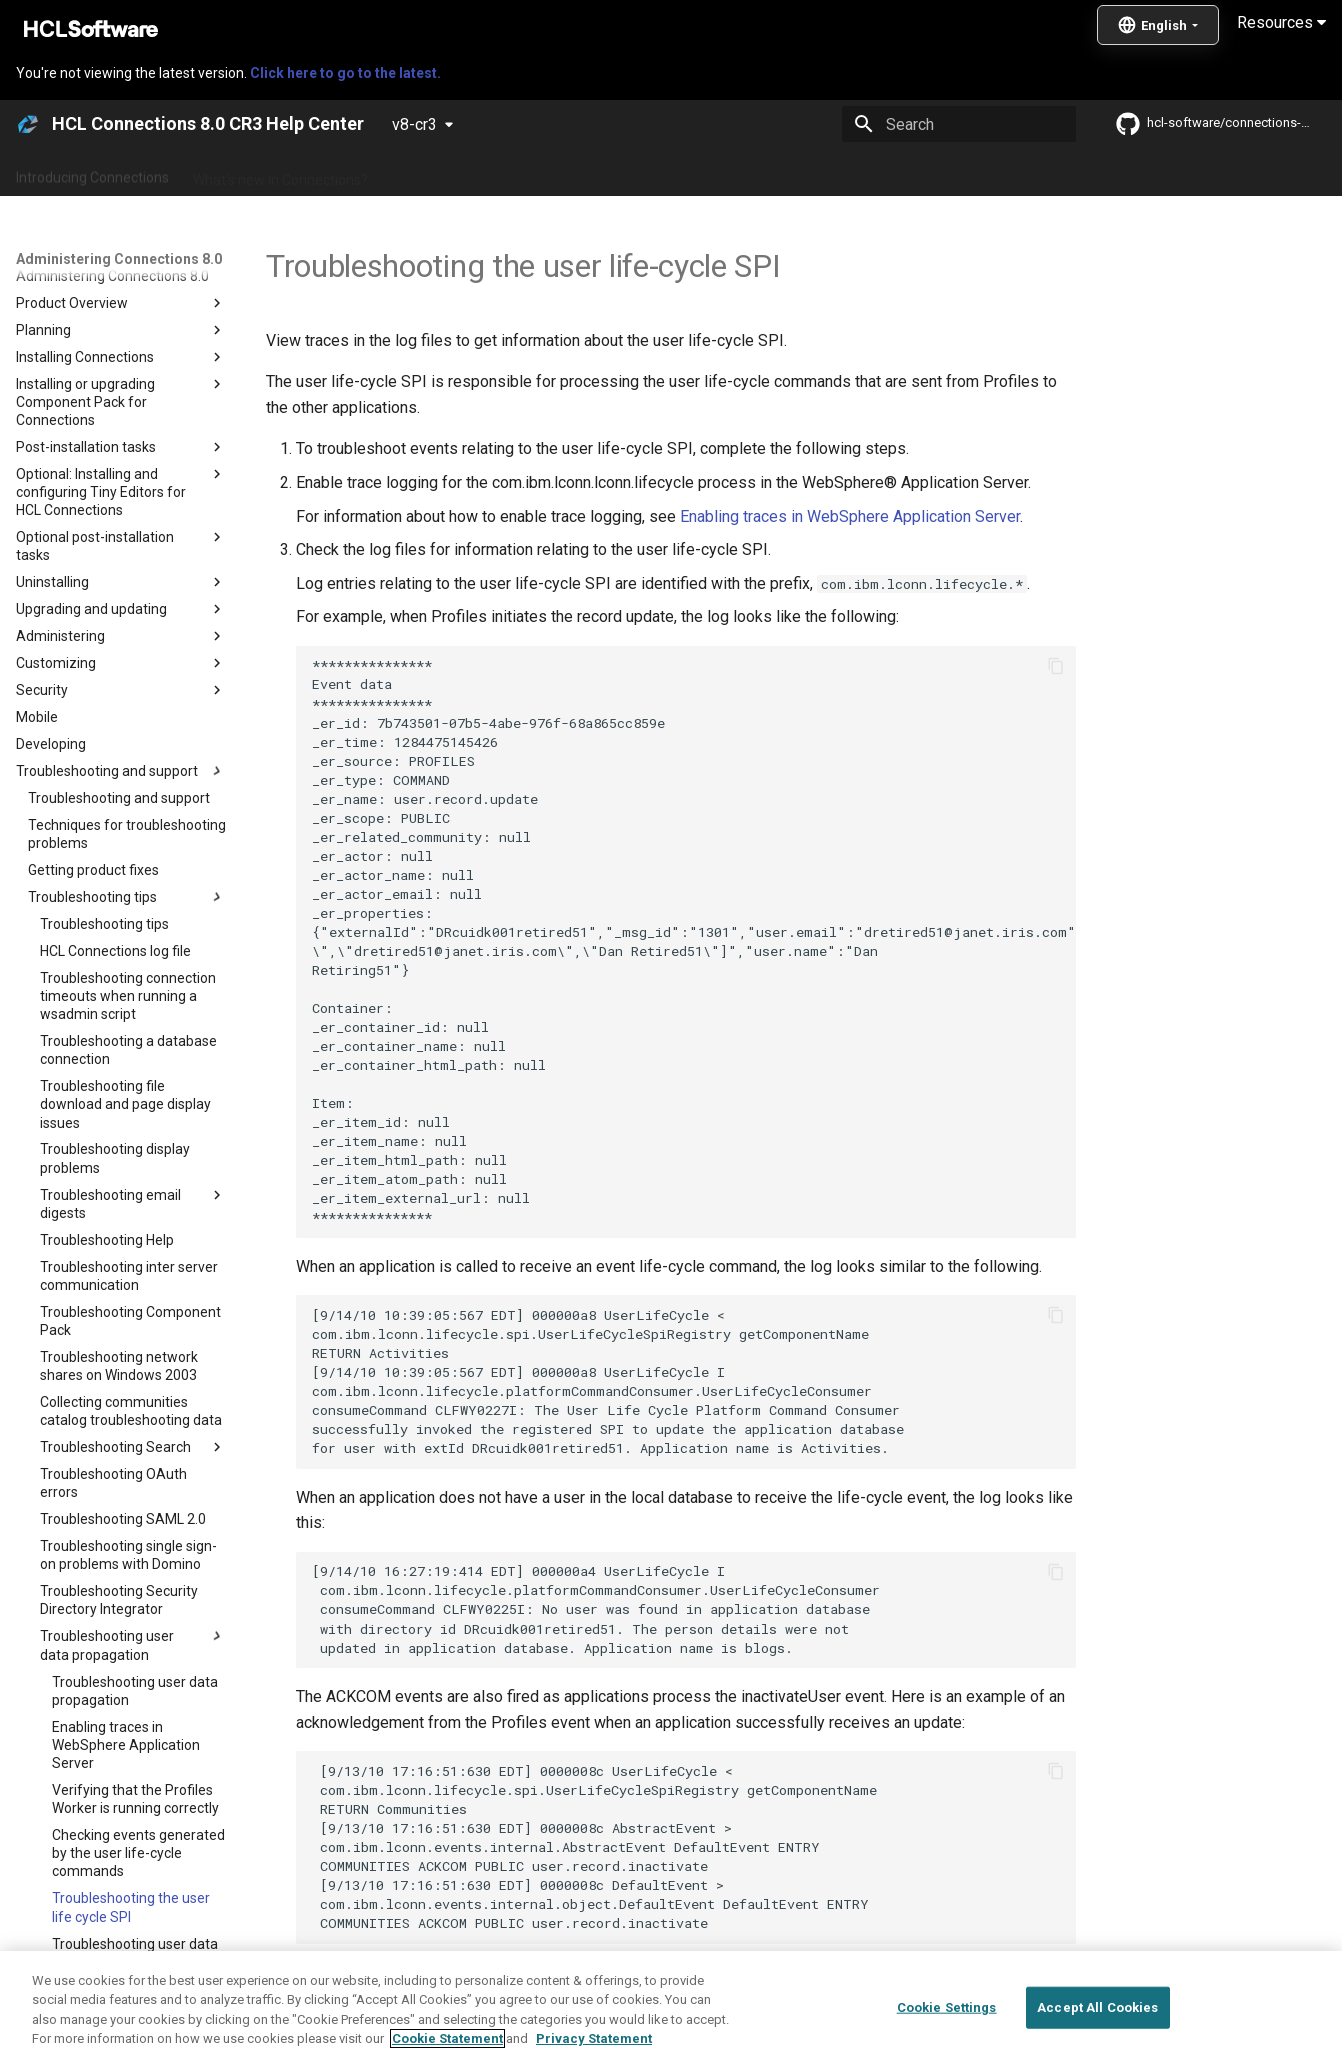 The height and width of the screenshot is (2072, 1342). What do you see at coordinates (959, 124) in the screenshot?
I see `[Search]` at bounding box center [959, 124].